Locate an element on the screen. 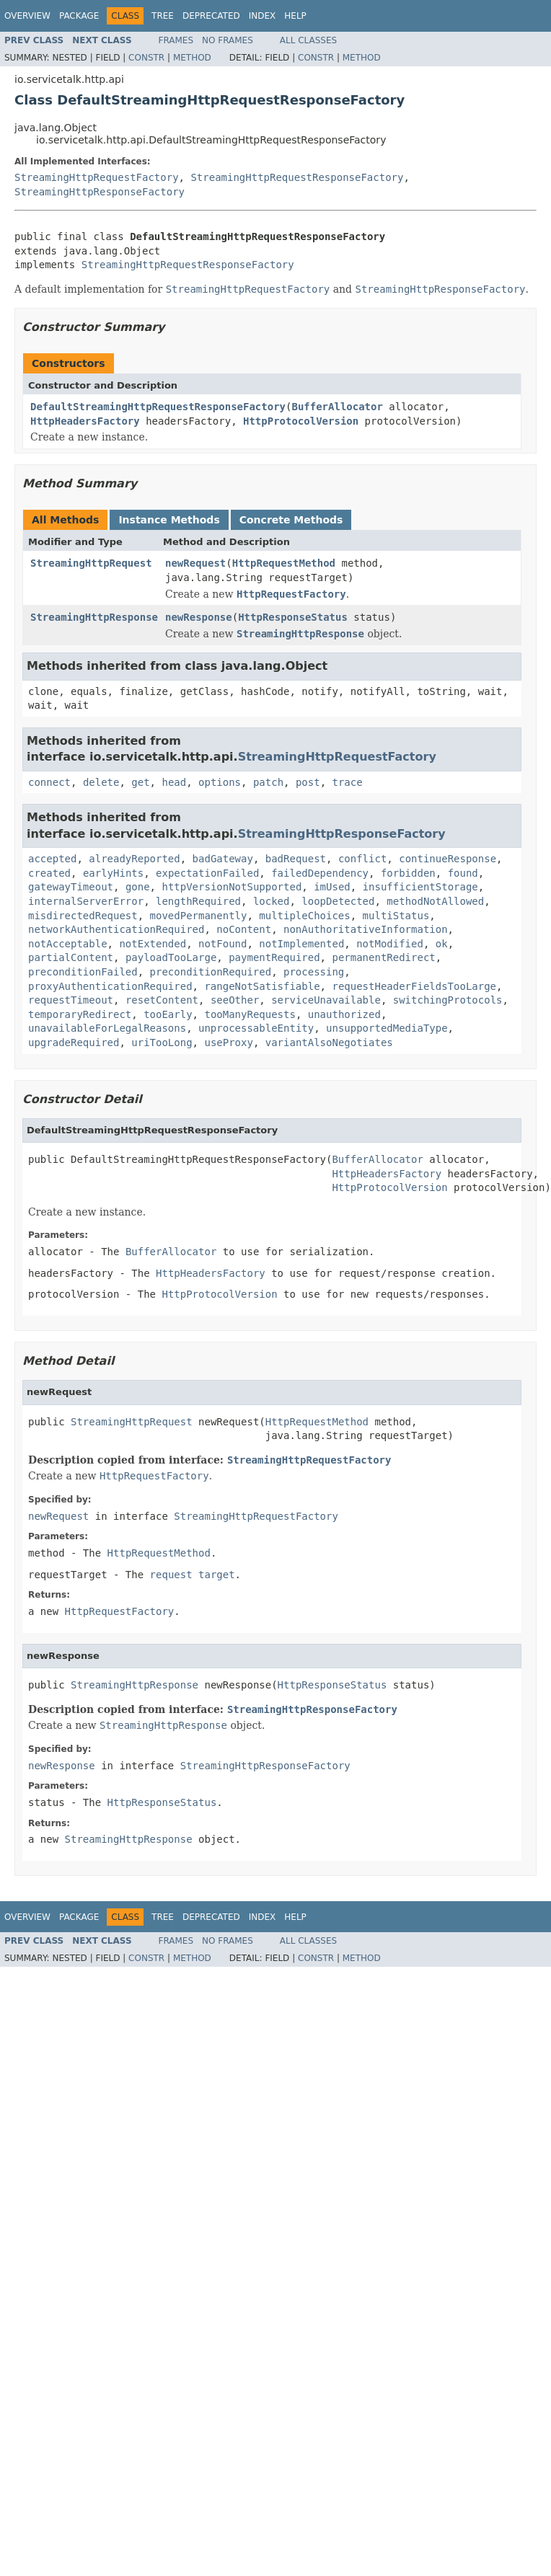 The image size is (551, 2576). insufficientStorage is located at coordinates (420, 887).